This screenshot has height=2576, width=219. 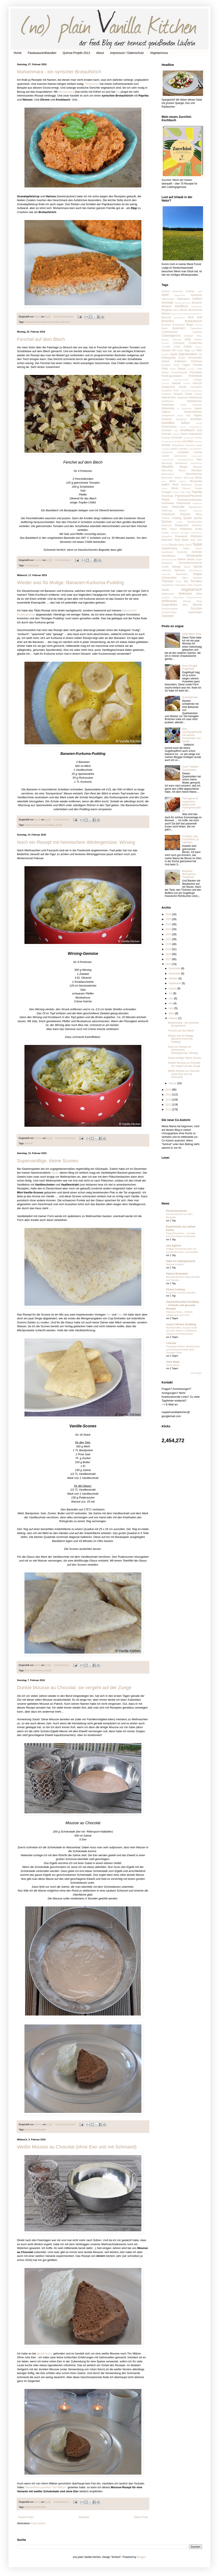 I want to click on Virale Mochi, so click(x=172, y=1365).